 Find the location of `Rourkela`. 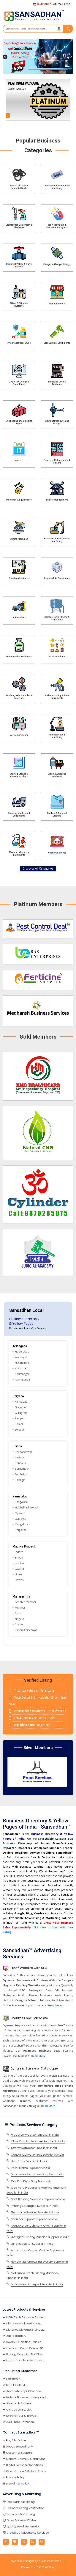

Rourkela is located at coordinates (20, 1463).